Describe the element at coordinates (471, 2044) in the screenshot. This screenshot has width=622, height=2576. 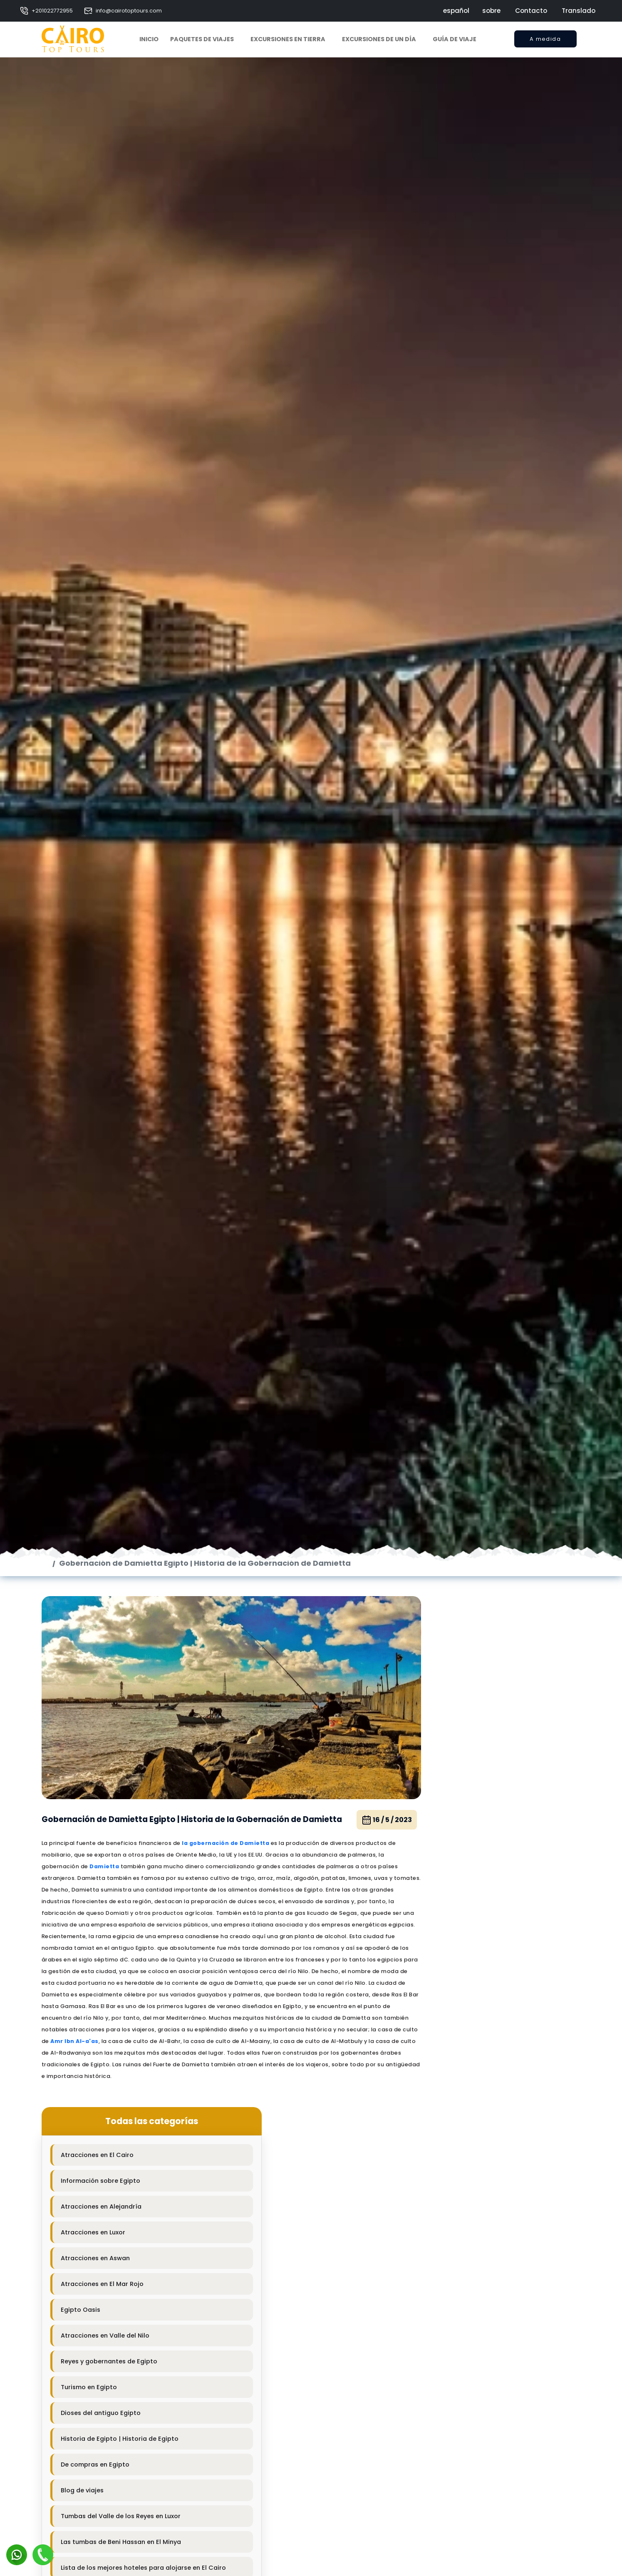
I see `Atracciones en Valle del Nilo` at that location.